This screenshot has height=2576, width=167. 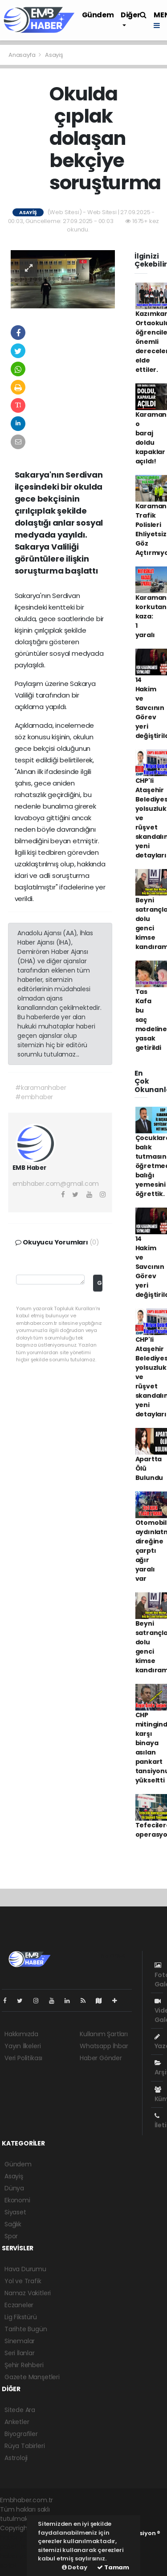 What do you see at coordinates (98, 15) in the screenshot?
I see `Gündem` at bounding box center [98, 15].